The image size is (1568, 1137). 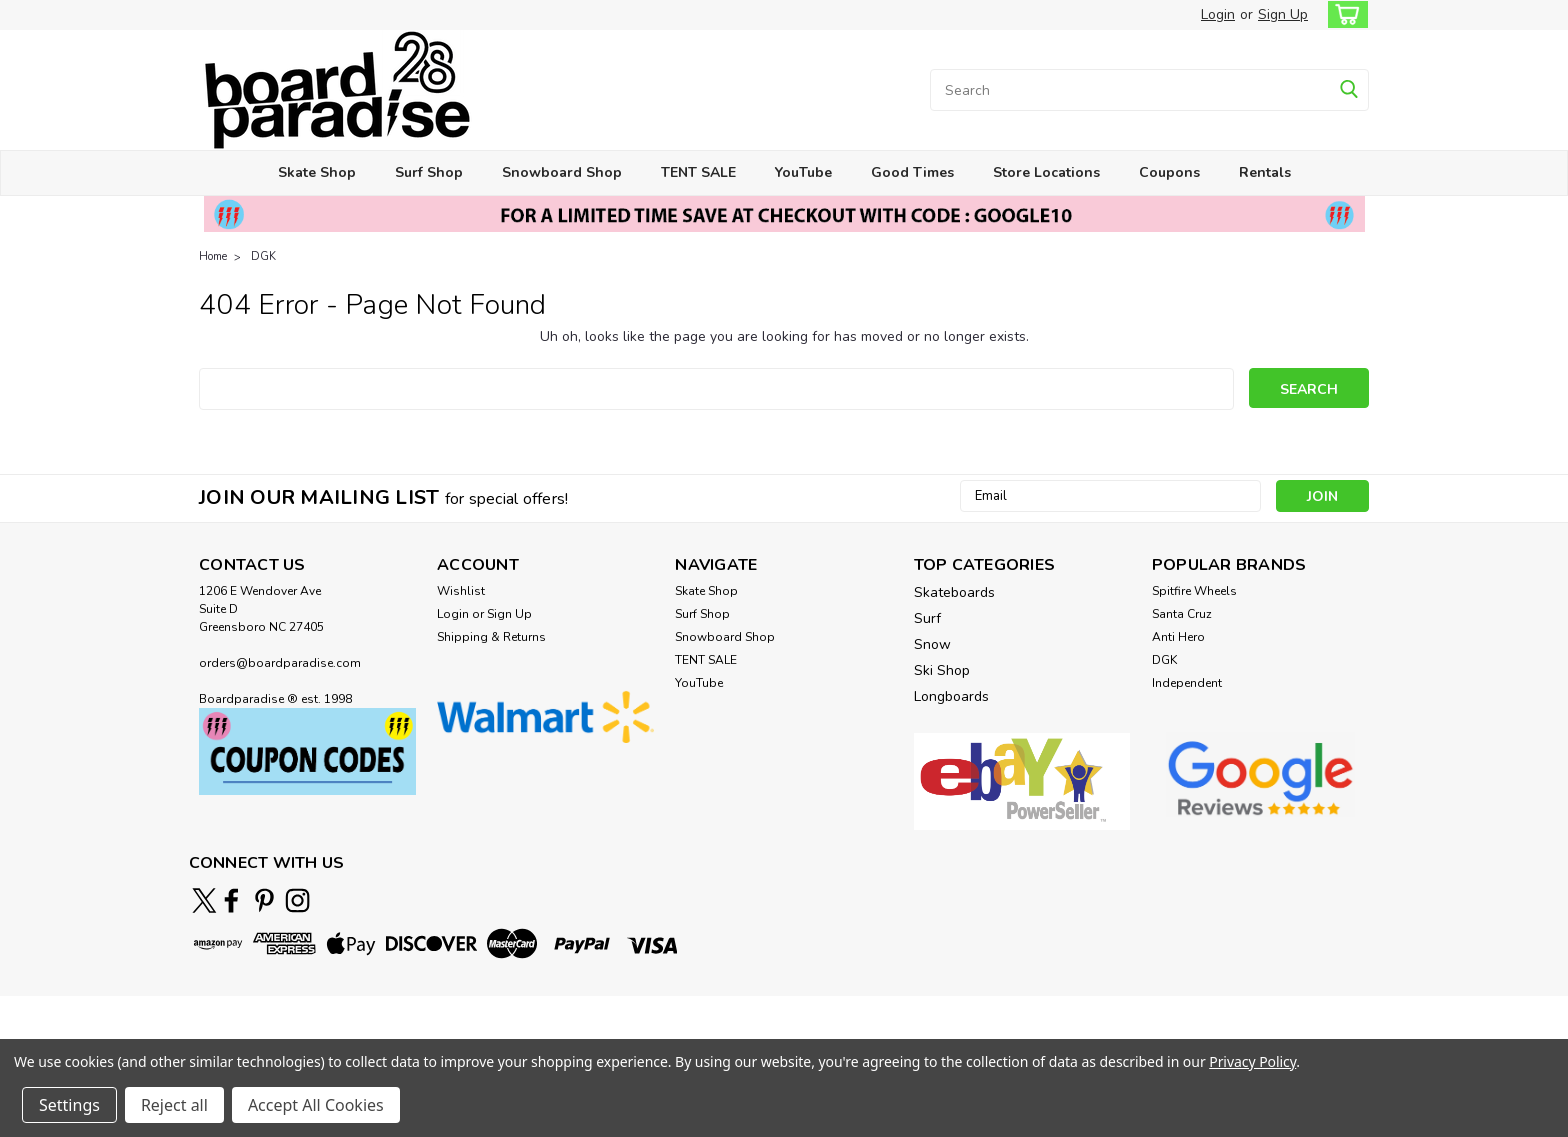 What do you see at coordinates (263, 256) in the screenshot?
I see `DGK` at bounding box center [263, 256].